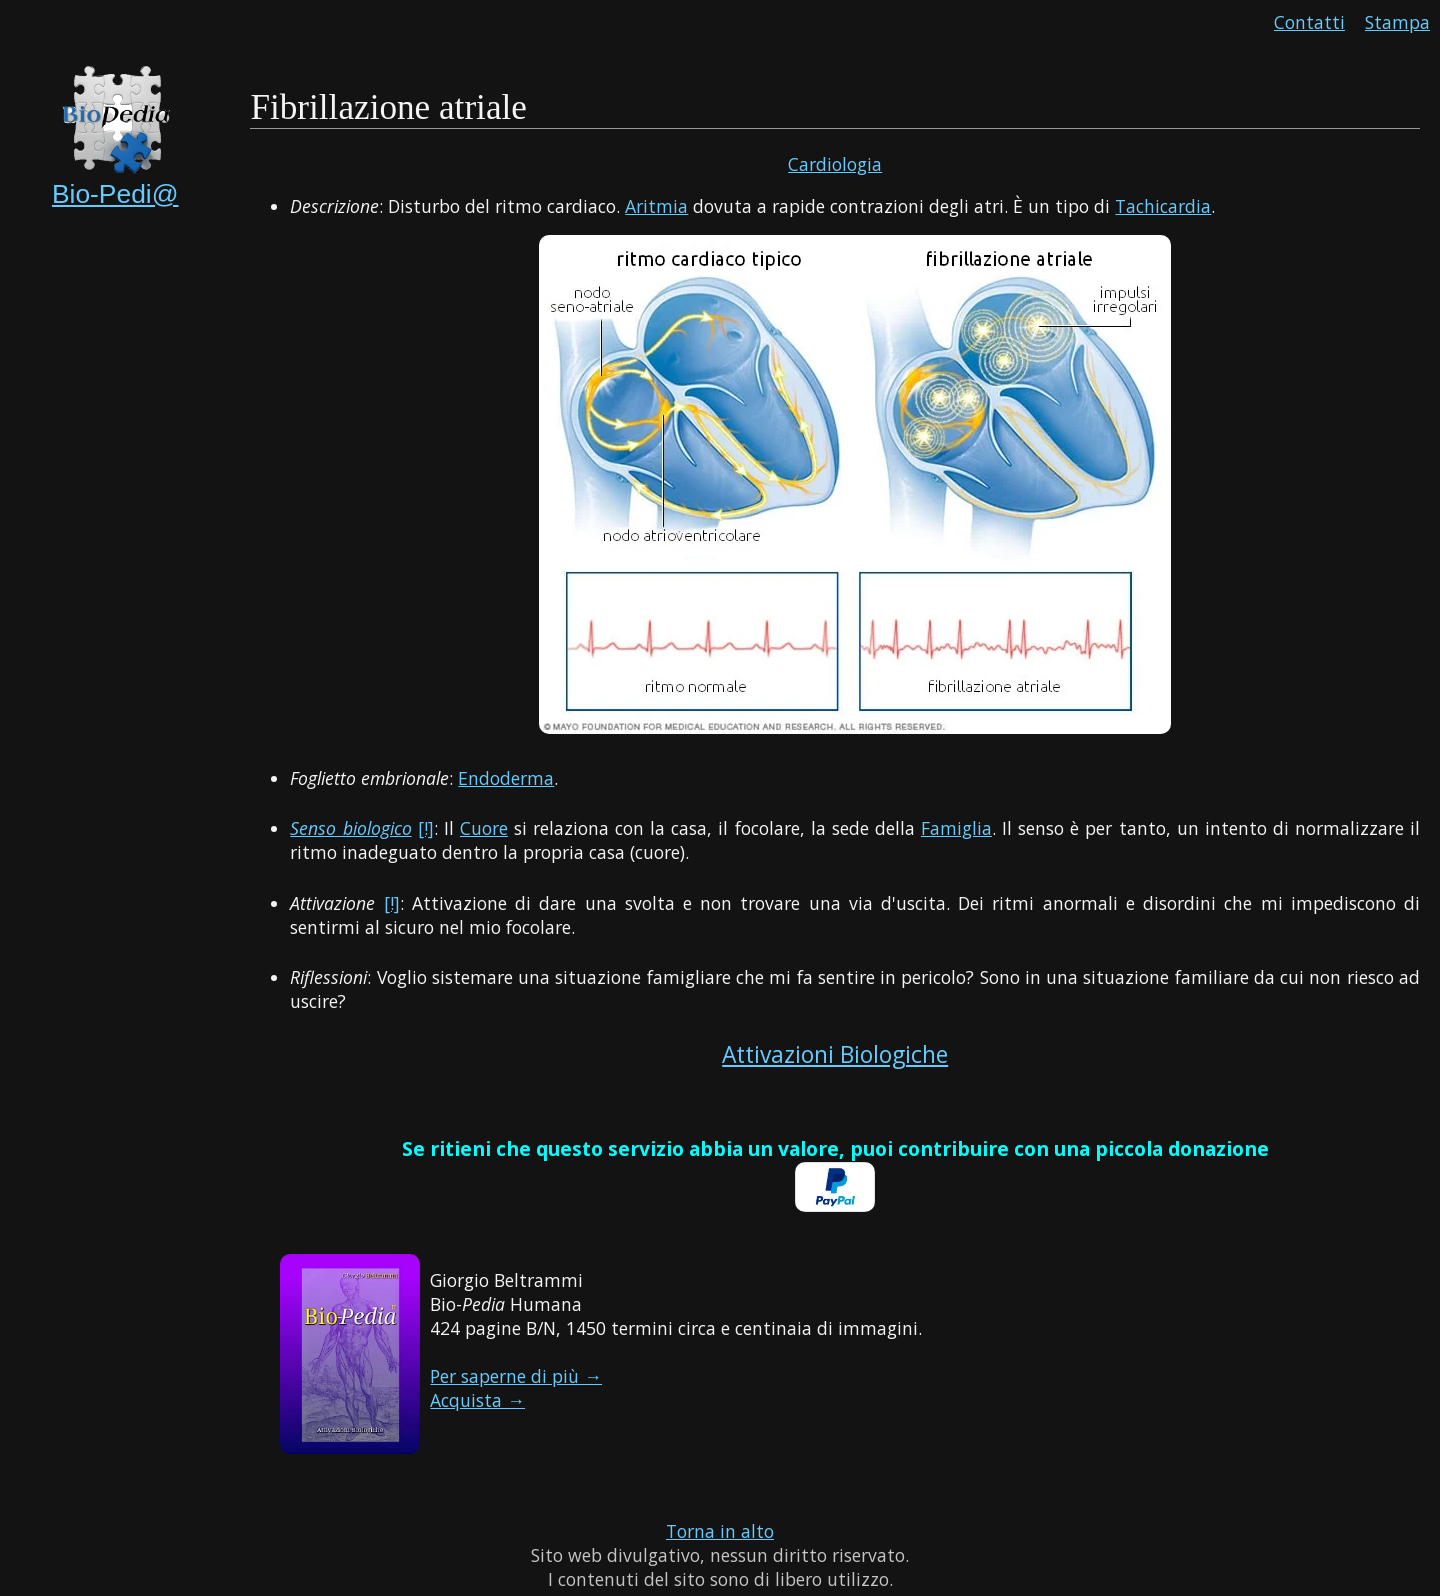 The width and height of the screenshot is (1440, 1596). What do you see at coordinates (1309, 22) in the screenshot?
I see `Contatti` at bounding box center [1309, 22].